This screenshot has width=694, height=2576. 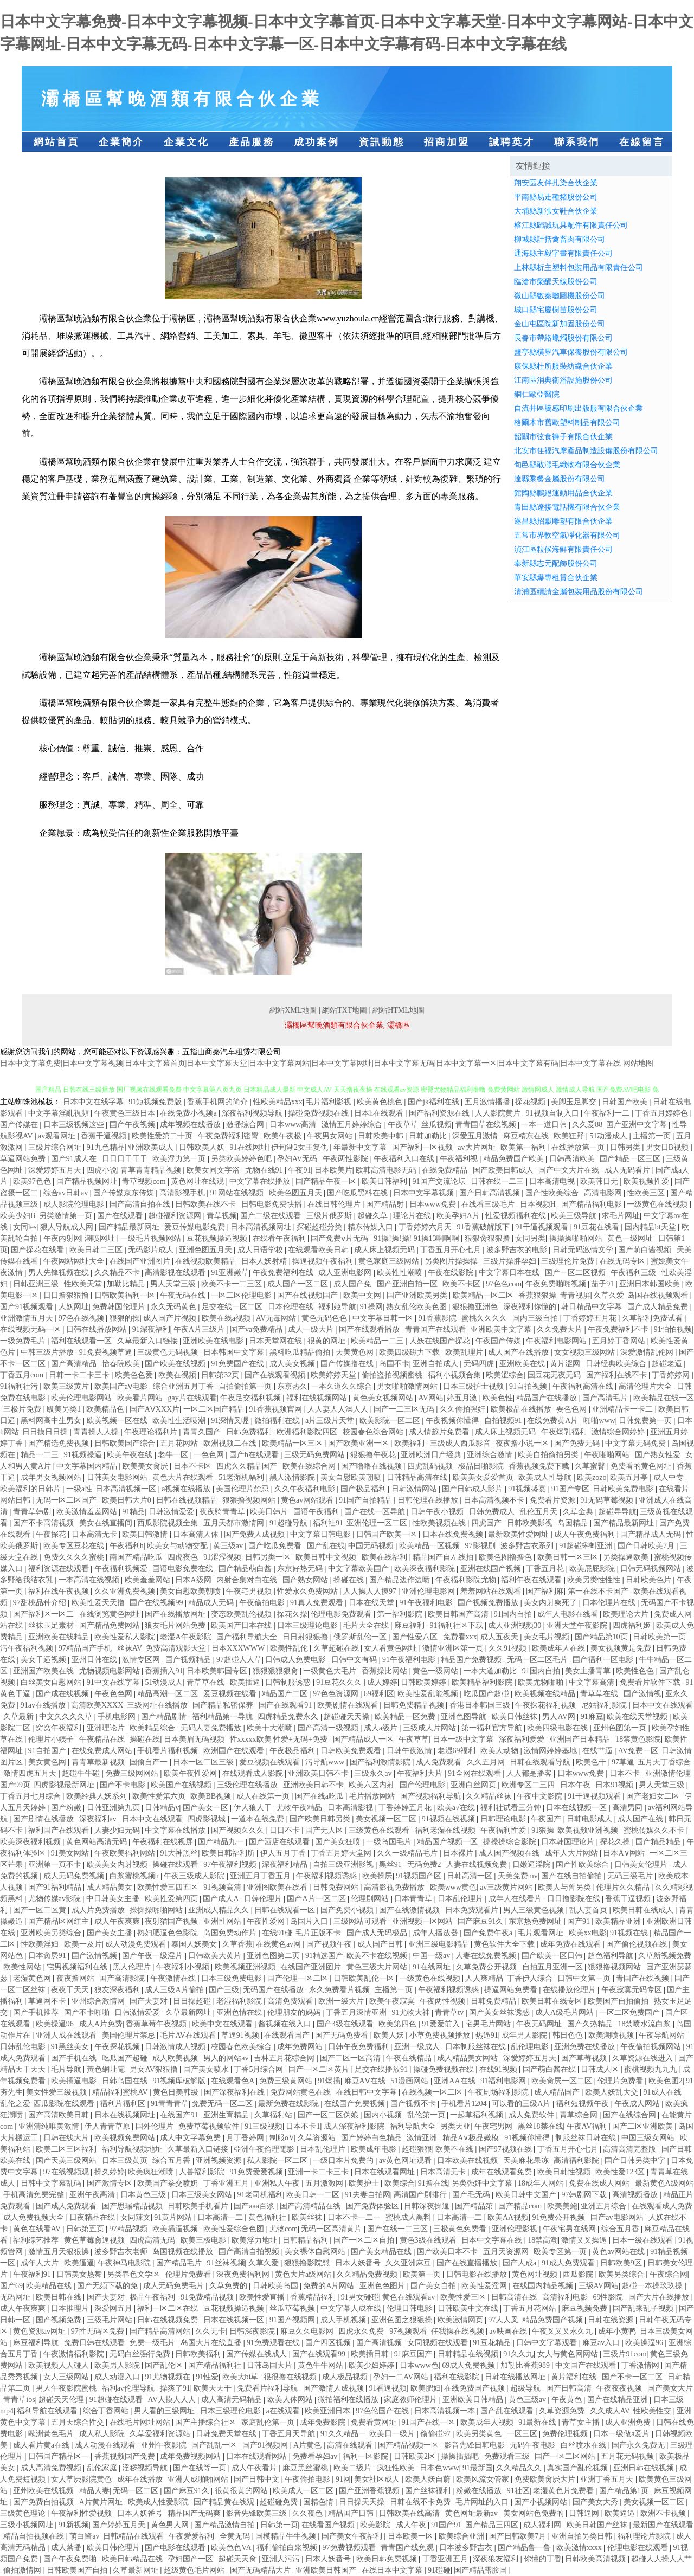 I want to click on 一区二区伦理电影, so click(x=242, y=1295).